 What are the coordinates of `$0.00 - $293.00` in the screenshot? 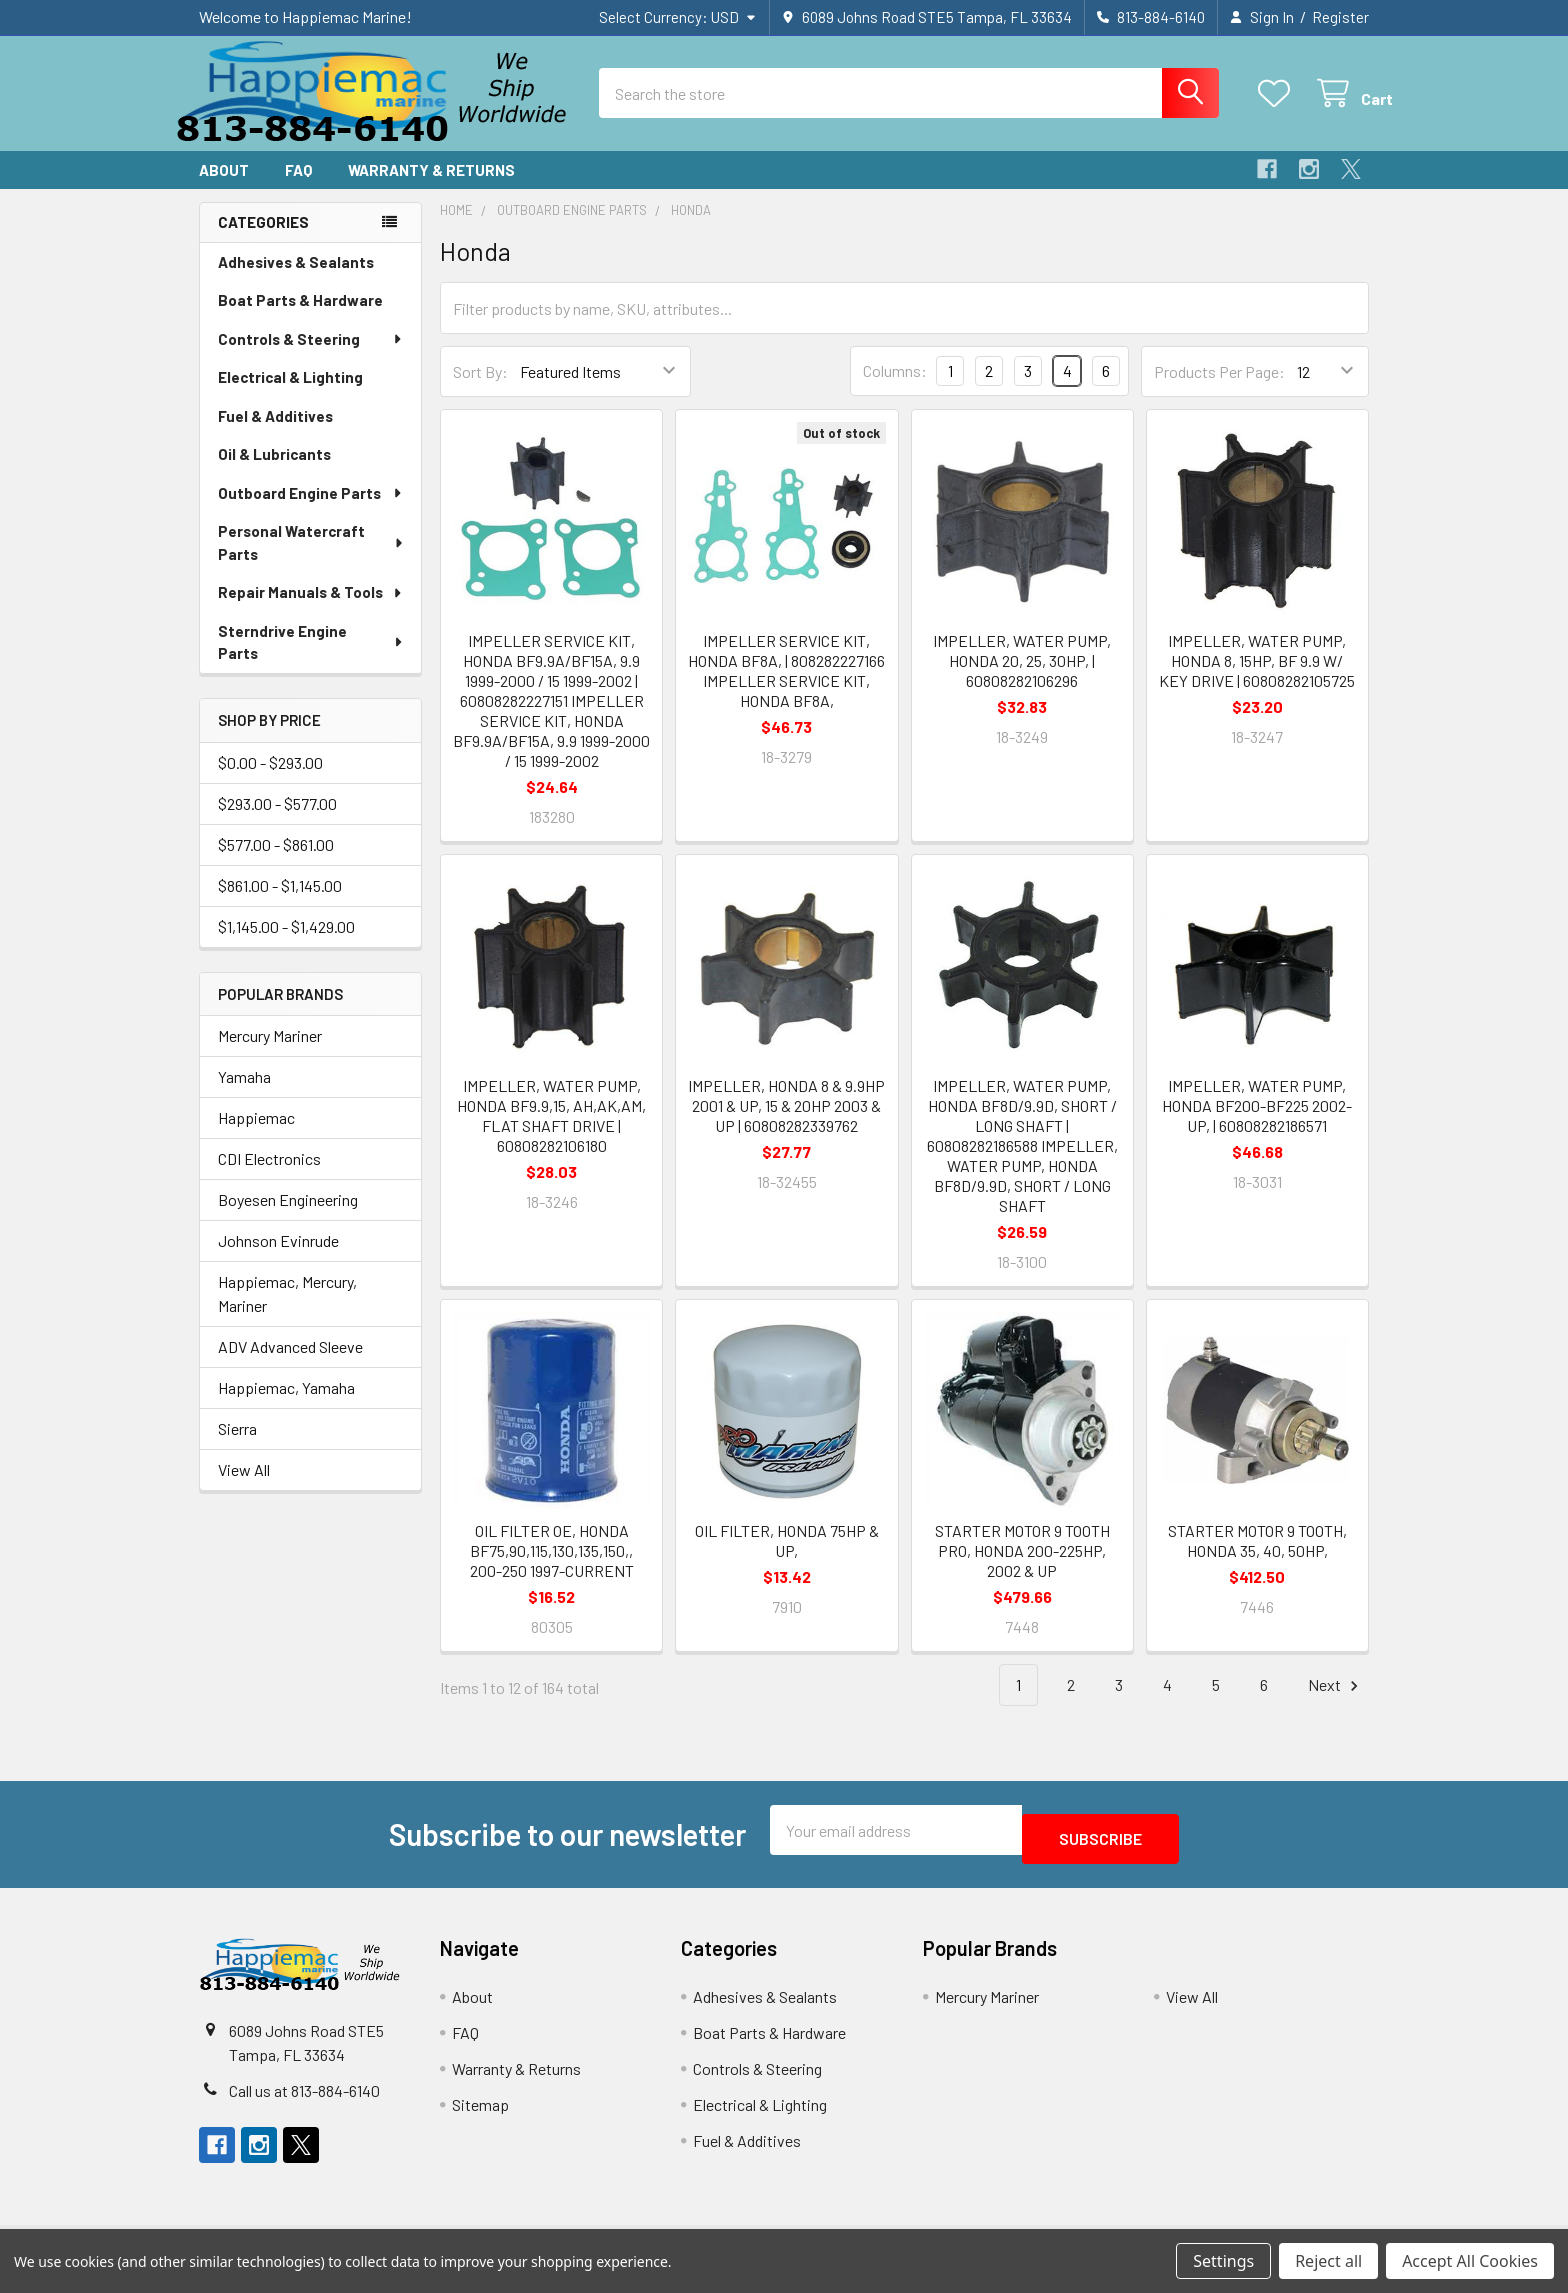 It's located at (270, 780).